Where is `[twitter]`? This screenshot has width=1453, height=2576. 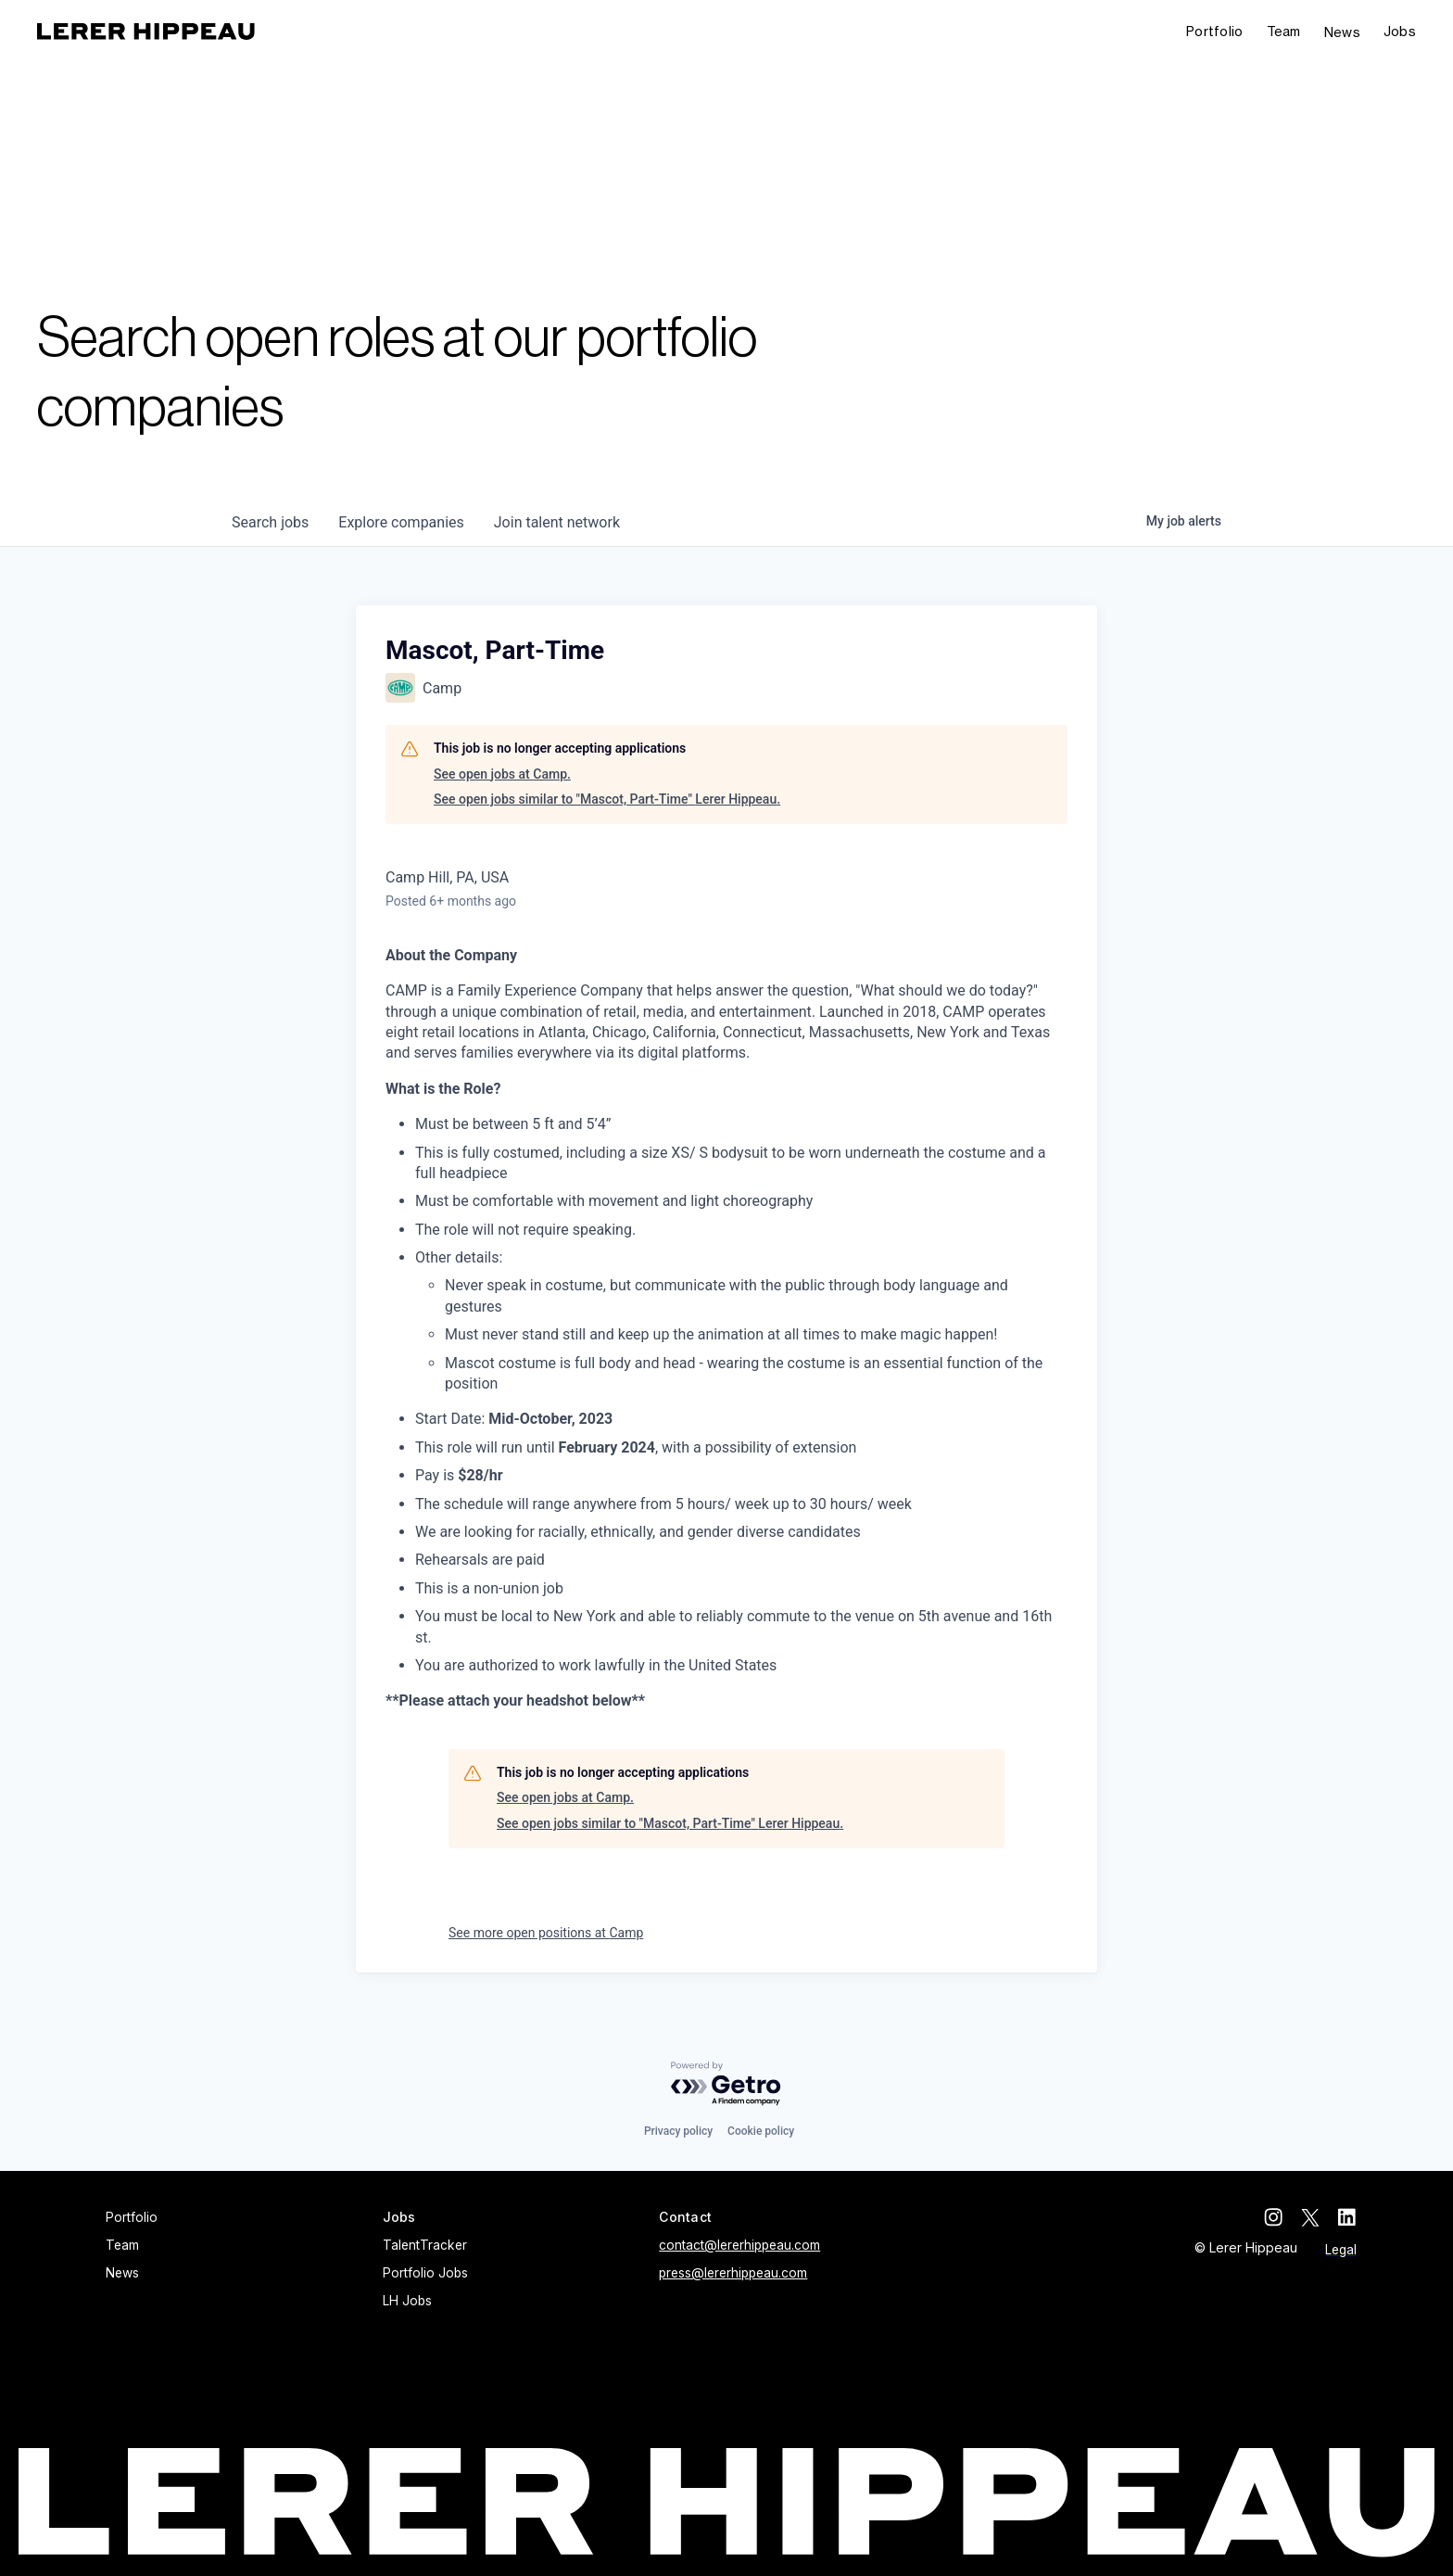 [twitter] is located at coordinates (1310, 2217).